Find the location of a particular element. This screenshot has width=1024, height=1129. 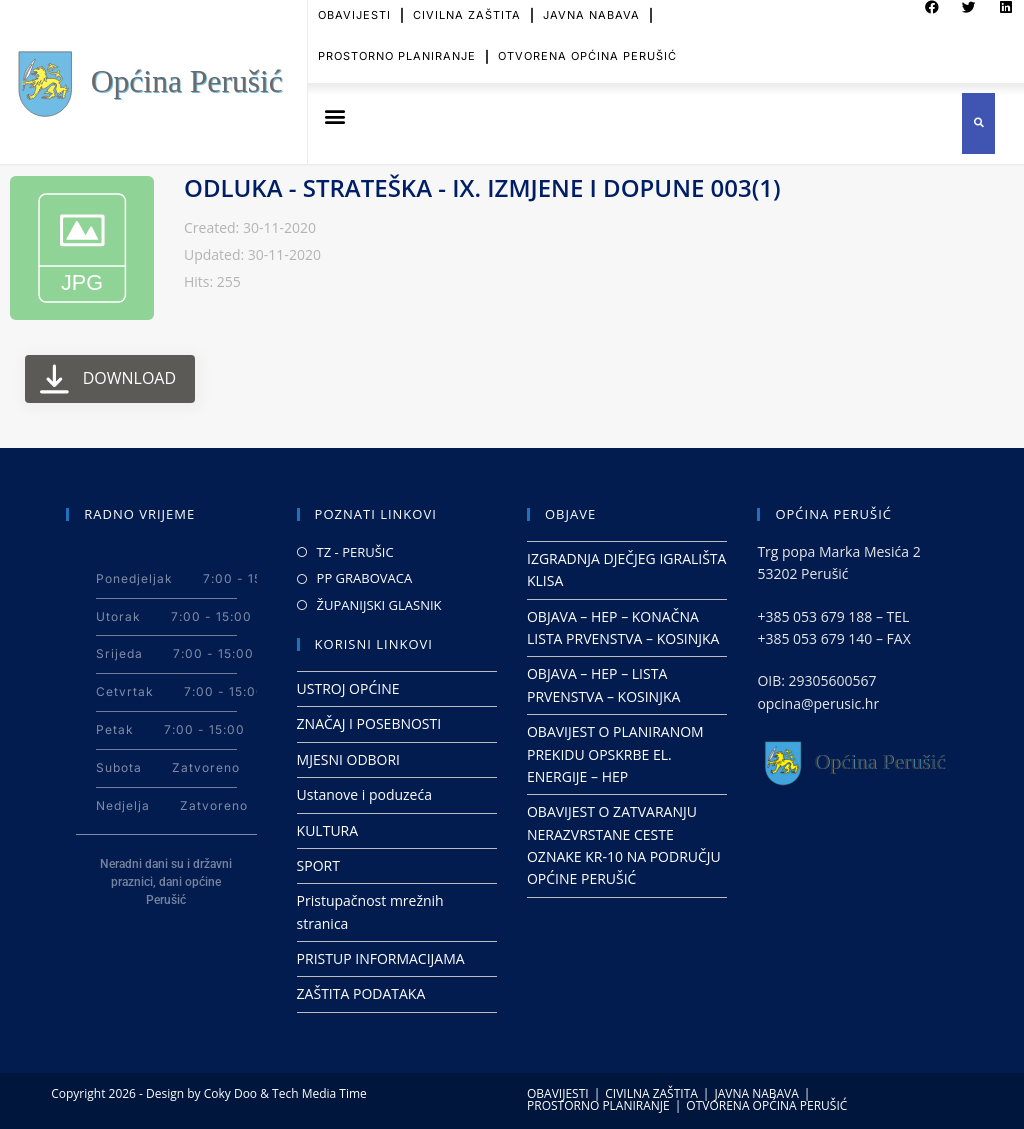

OBAVIJESTI is located at coordinates (558, 1093).